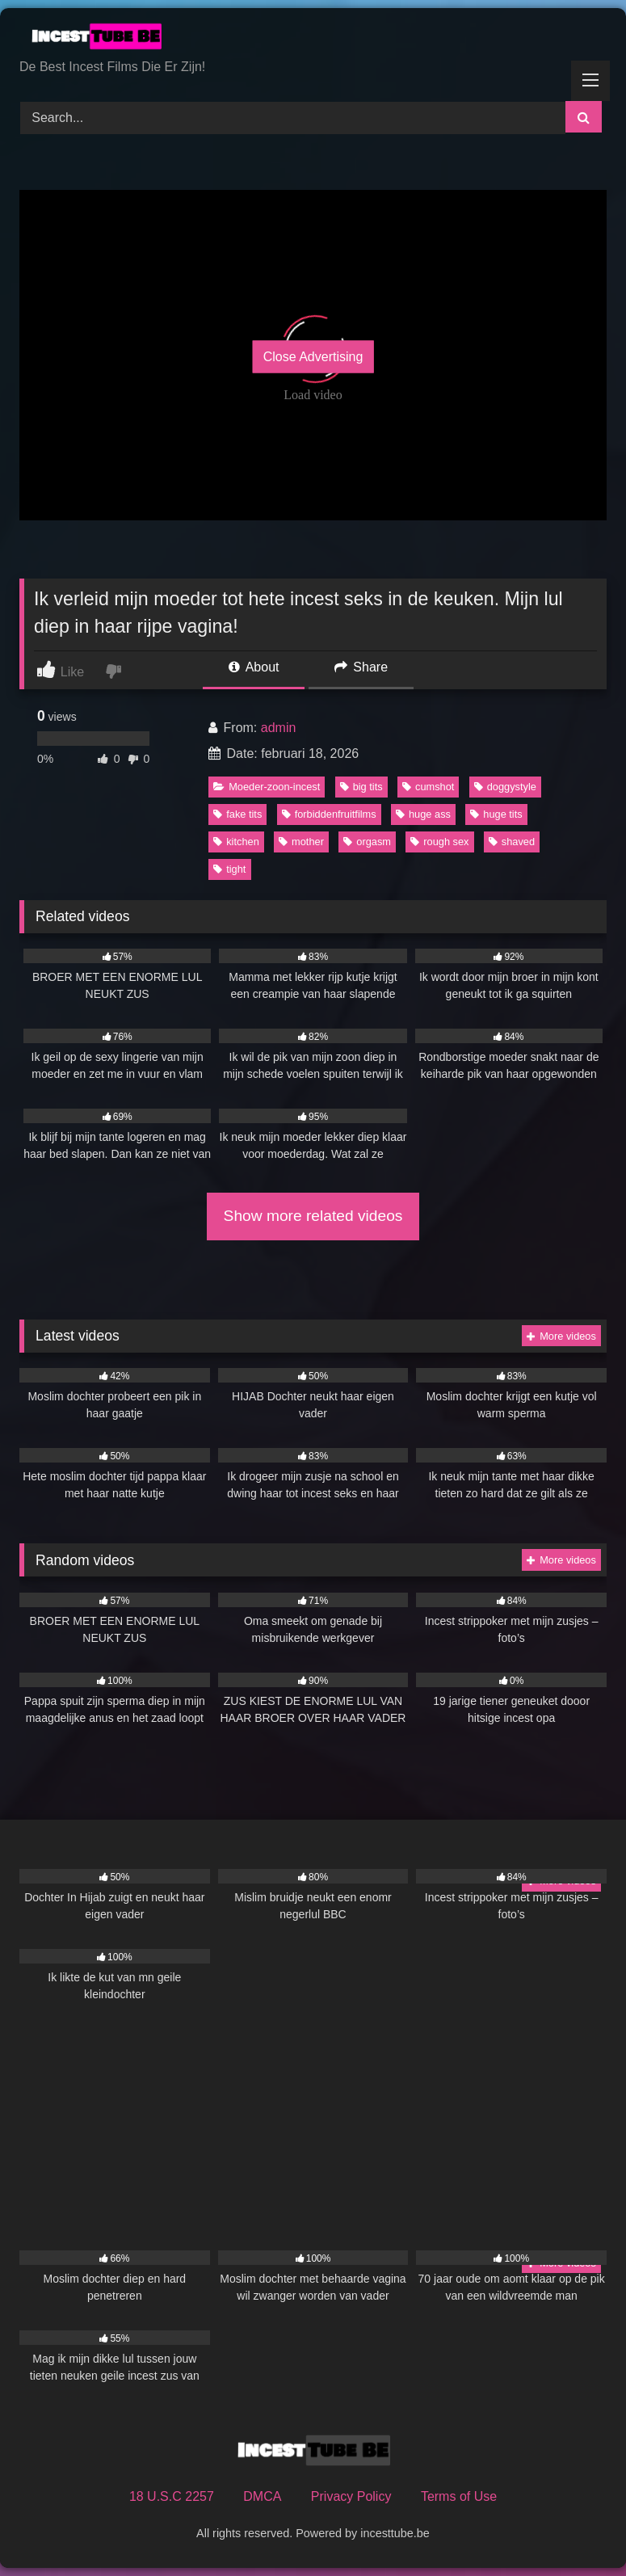  Describe the element at coordinates (236, 842) in the screenshot. I see `kitchen` at that location.